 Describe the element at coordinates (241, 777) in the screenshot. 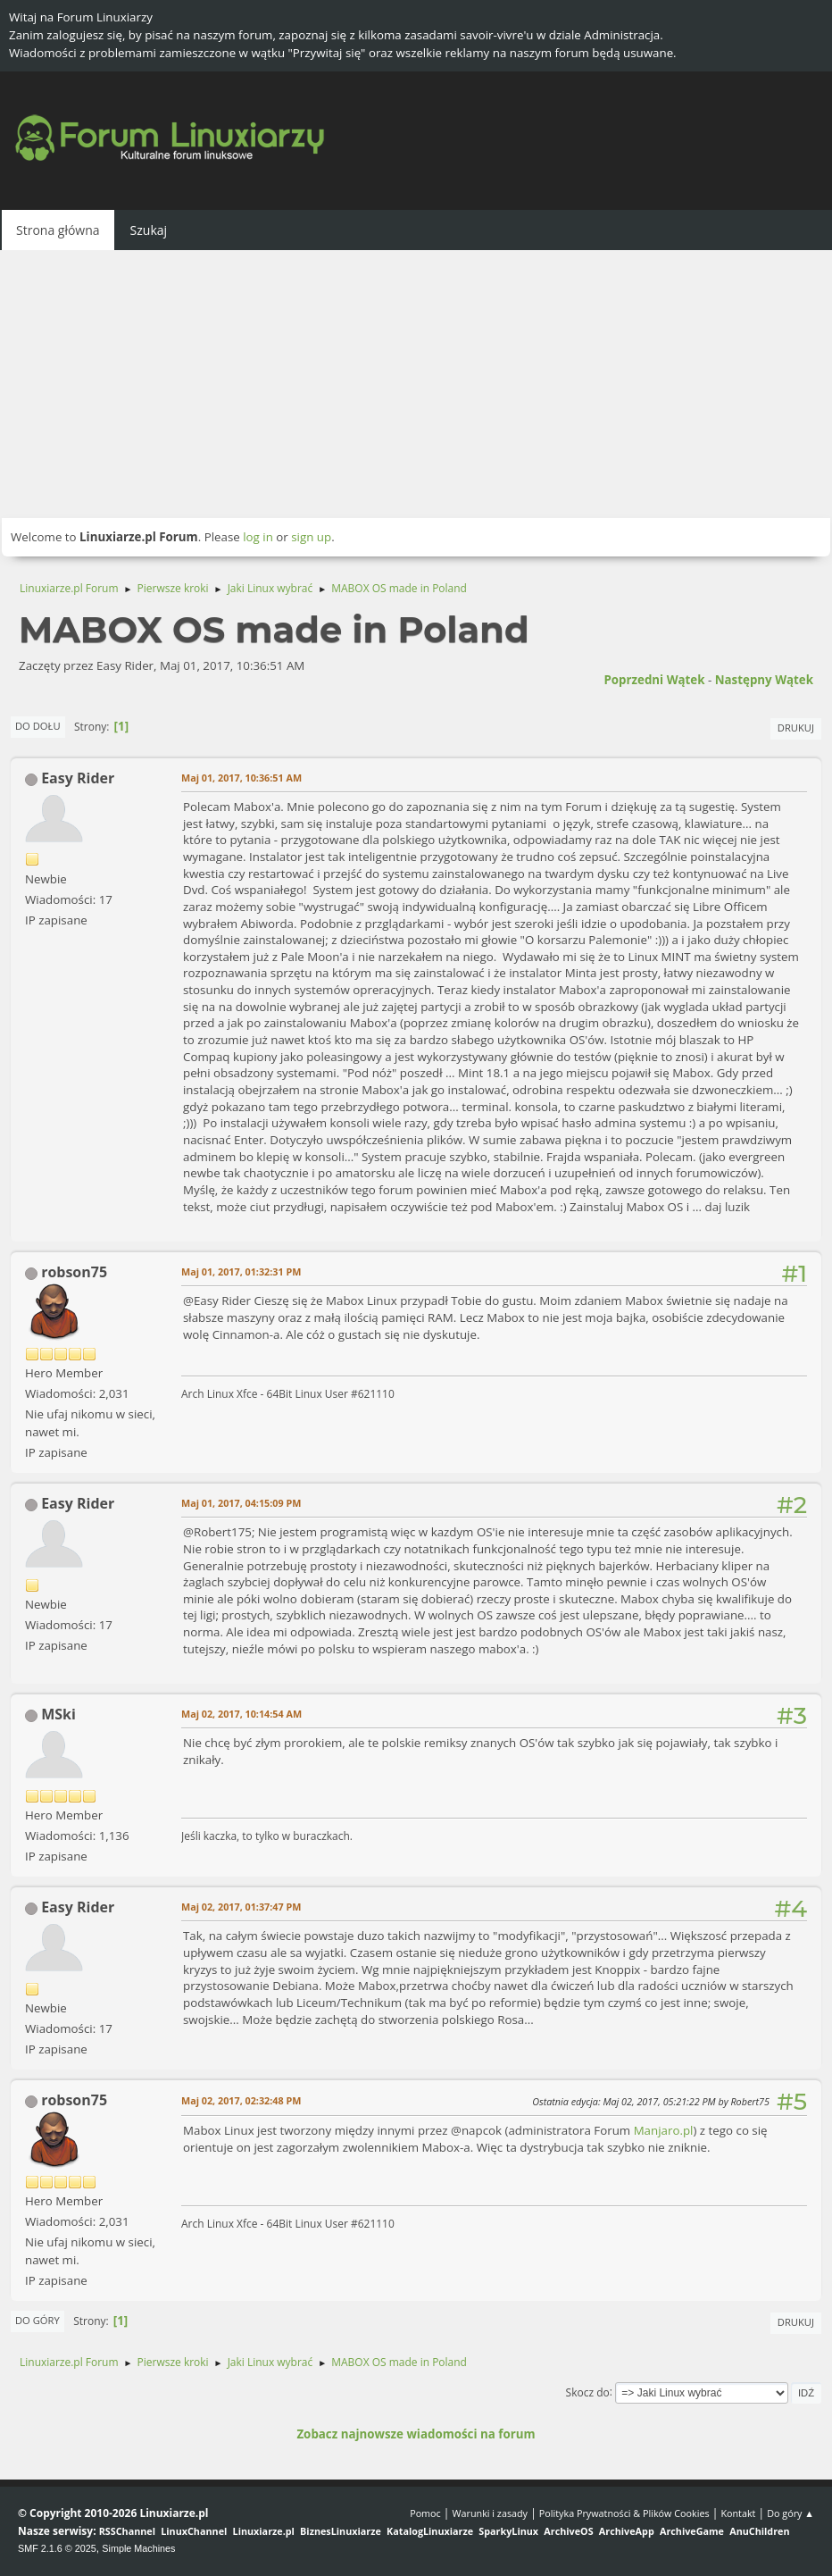

I see `Maj 01, 2017, 10:36:51 AM` at that location.